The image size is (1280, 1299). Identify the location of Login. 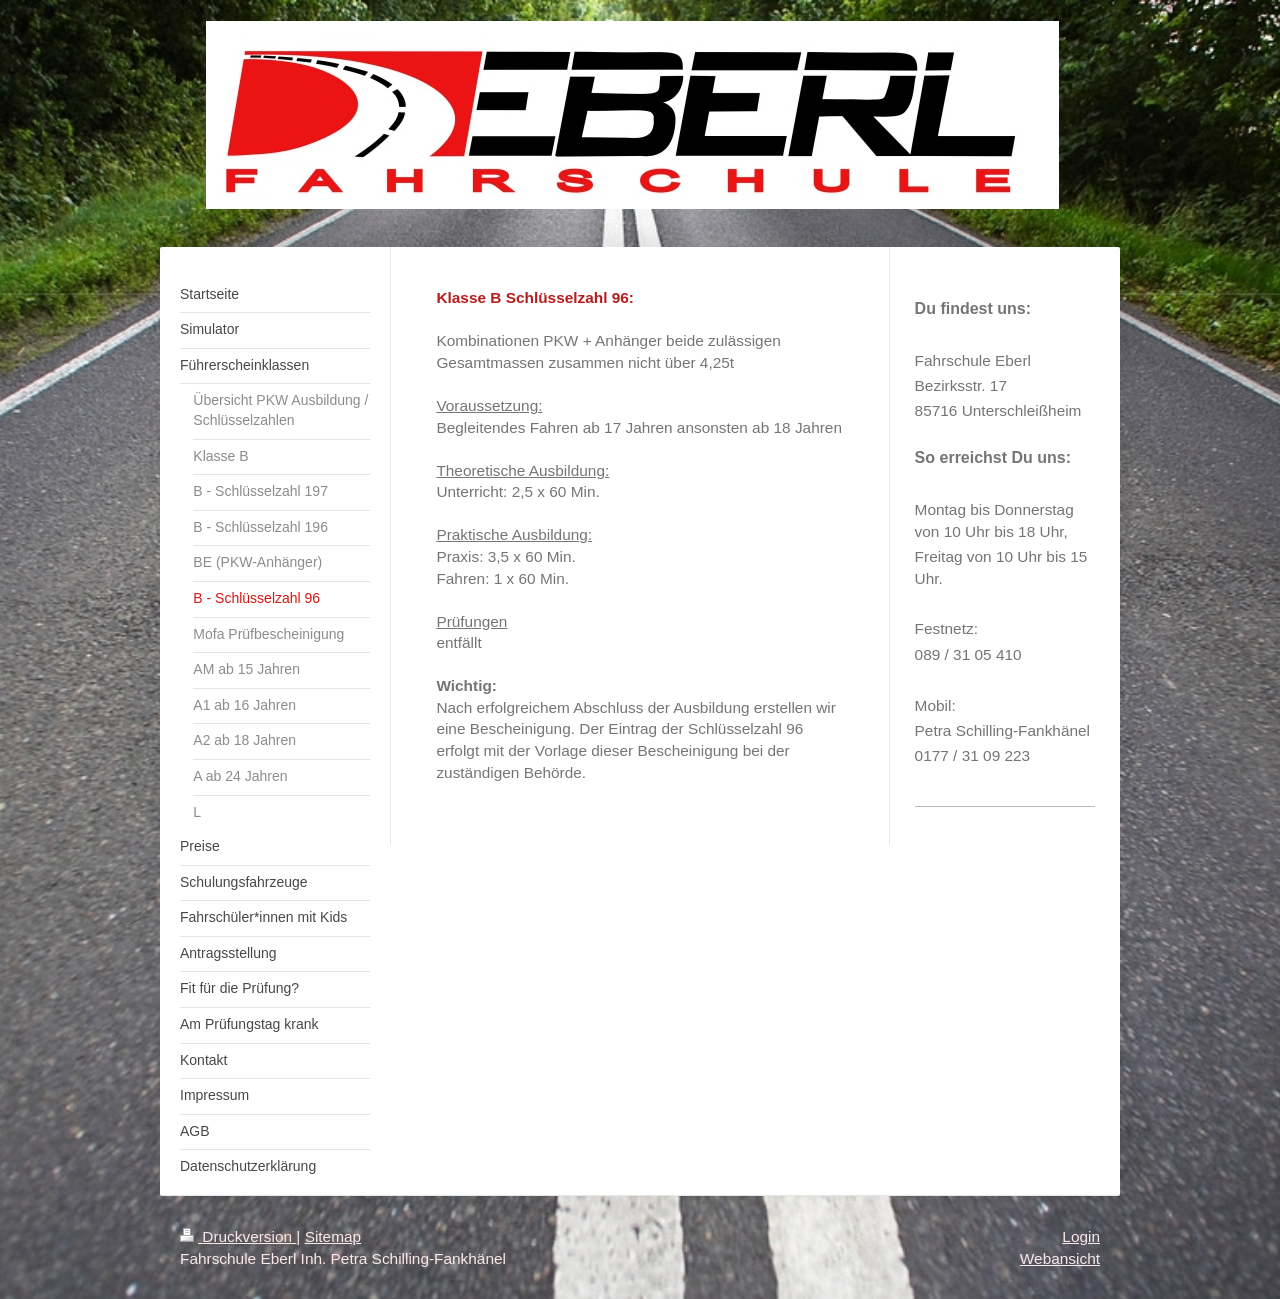
(1081, 1236).